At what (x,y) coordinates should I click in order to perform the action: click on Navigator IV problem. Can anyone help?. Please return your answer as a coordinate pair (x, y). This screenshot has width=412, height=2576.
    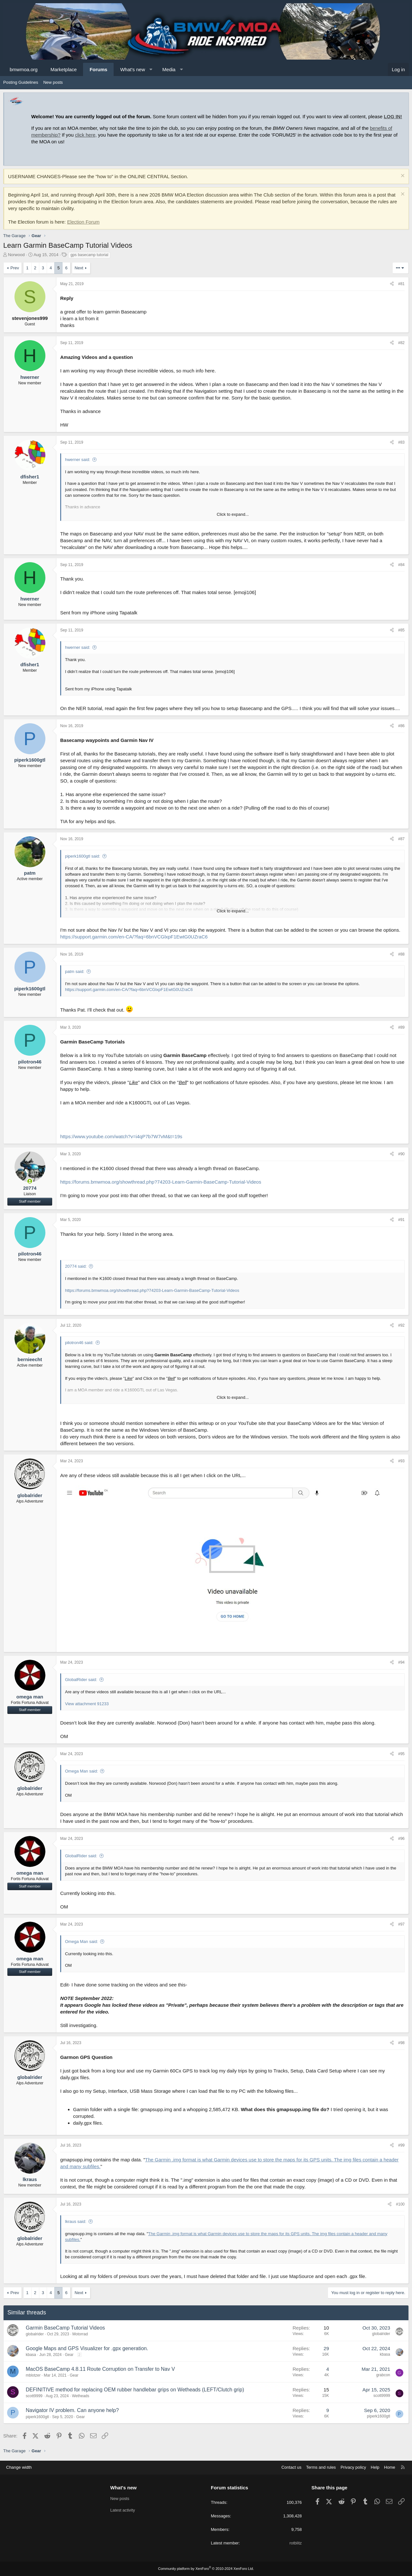
    Looking at the image, I should click on (72, 2410).